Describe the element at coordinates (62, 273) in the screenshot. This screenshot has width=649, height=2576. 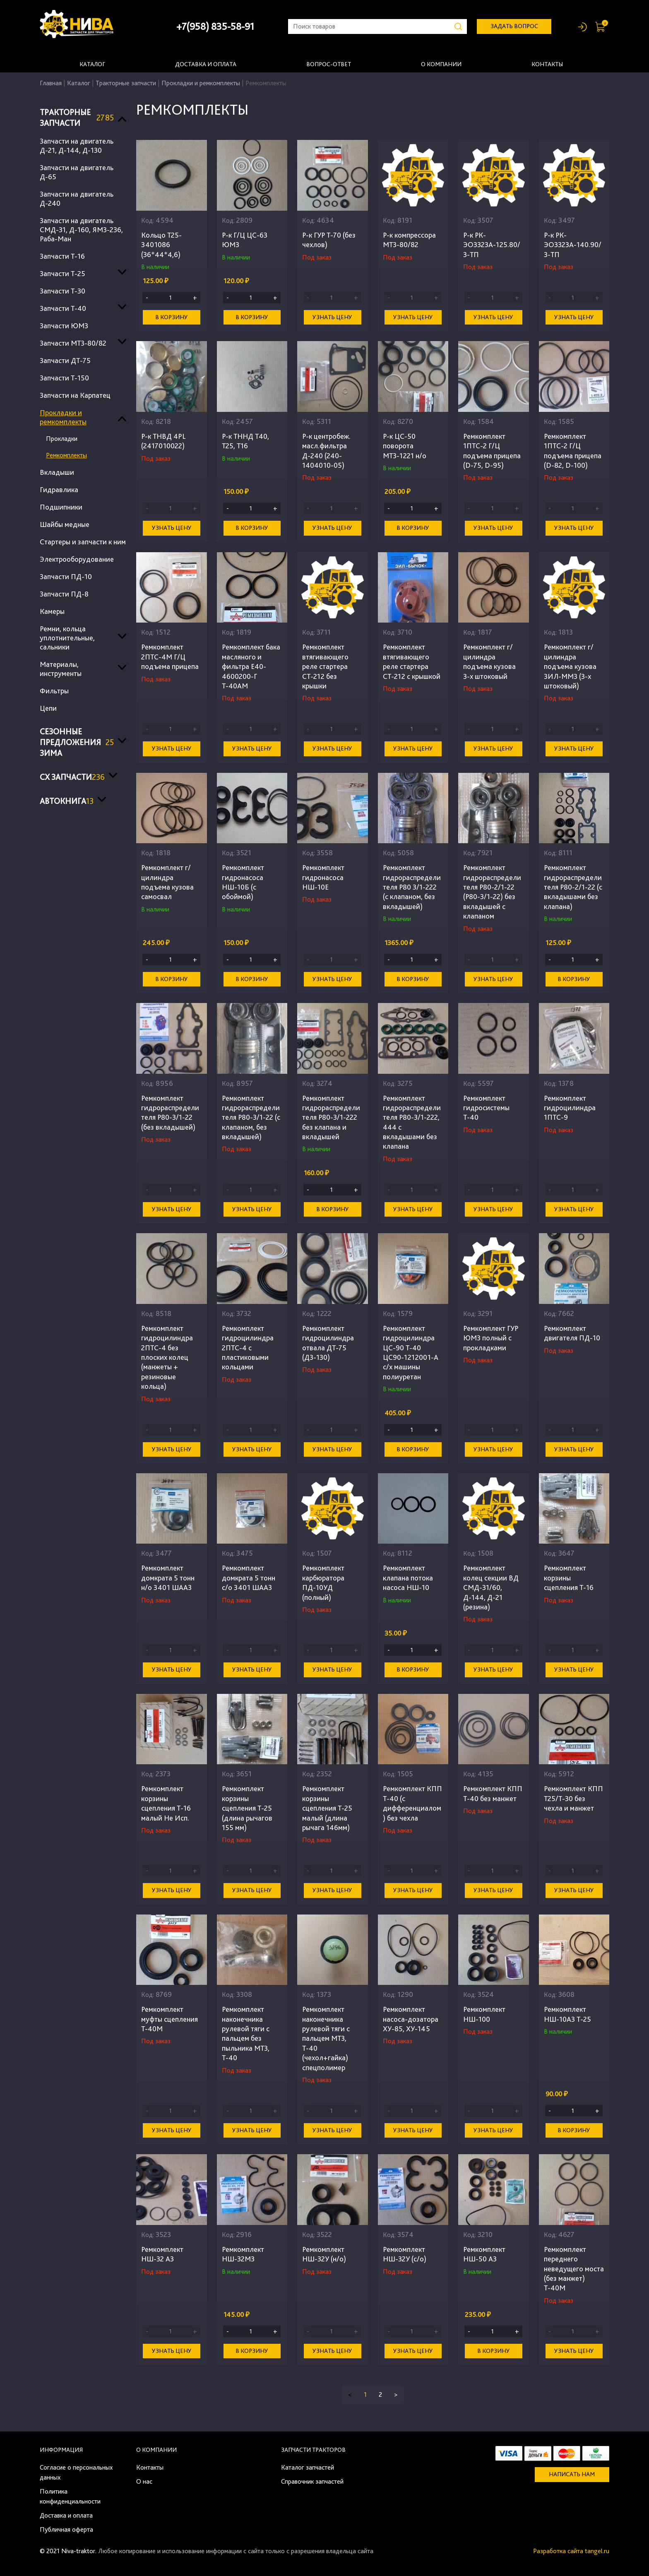
I see `Запчасти Т-25` at that location.